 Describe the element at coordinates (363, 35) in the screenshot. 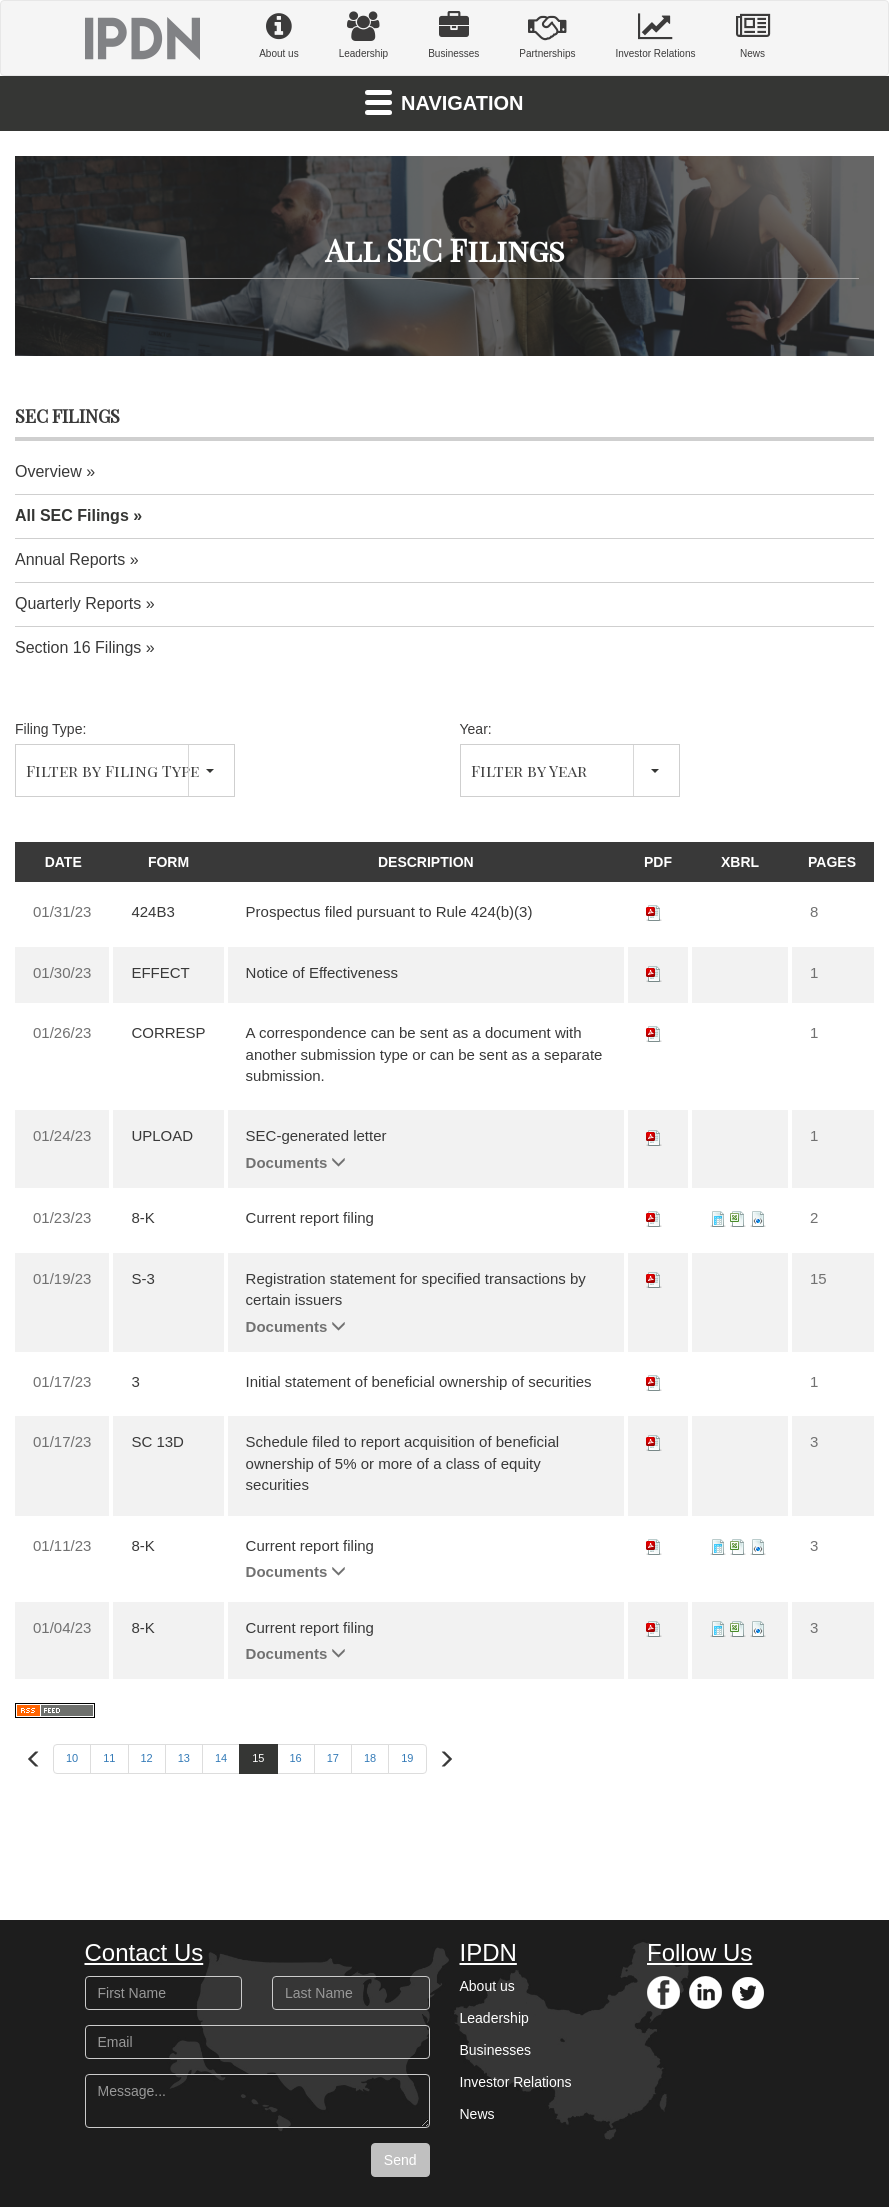

I see `Leadership` at that location.